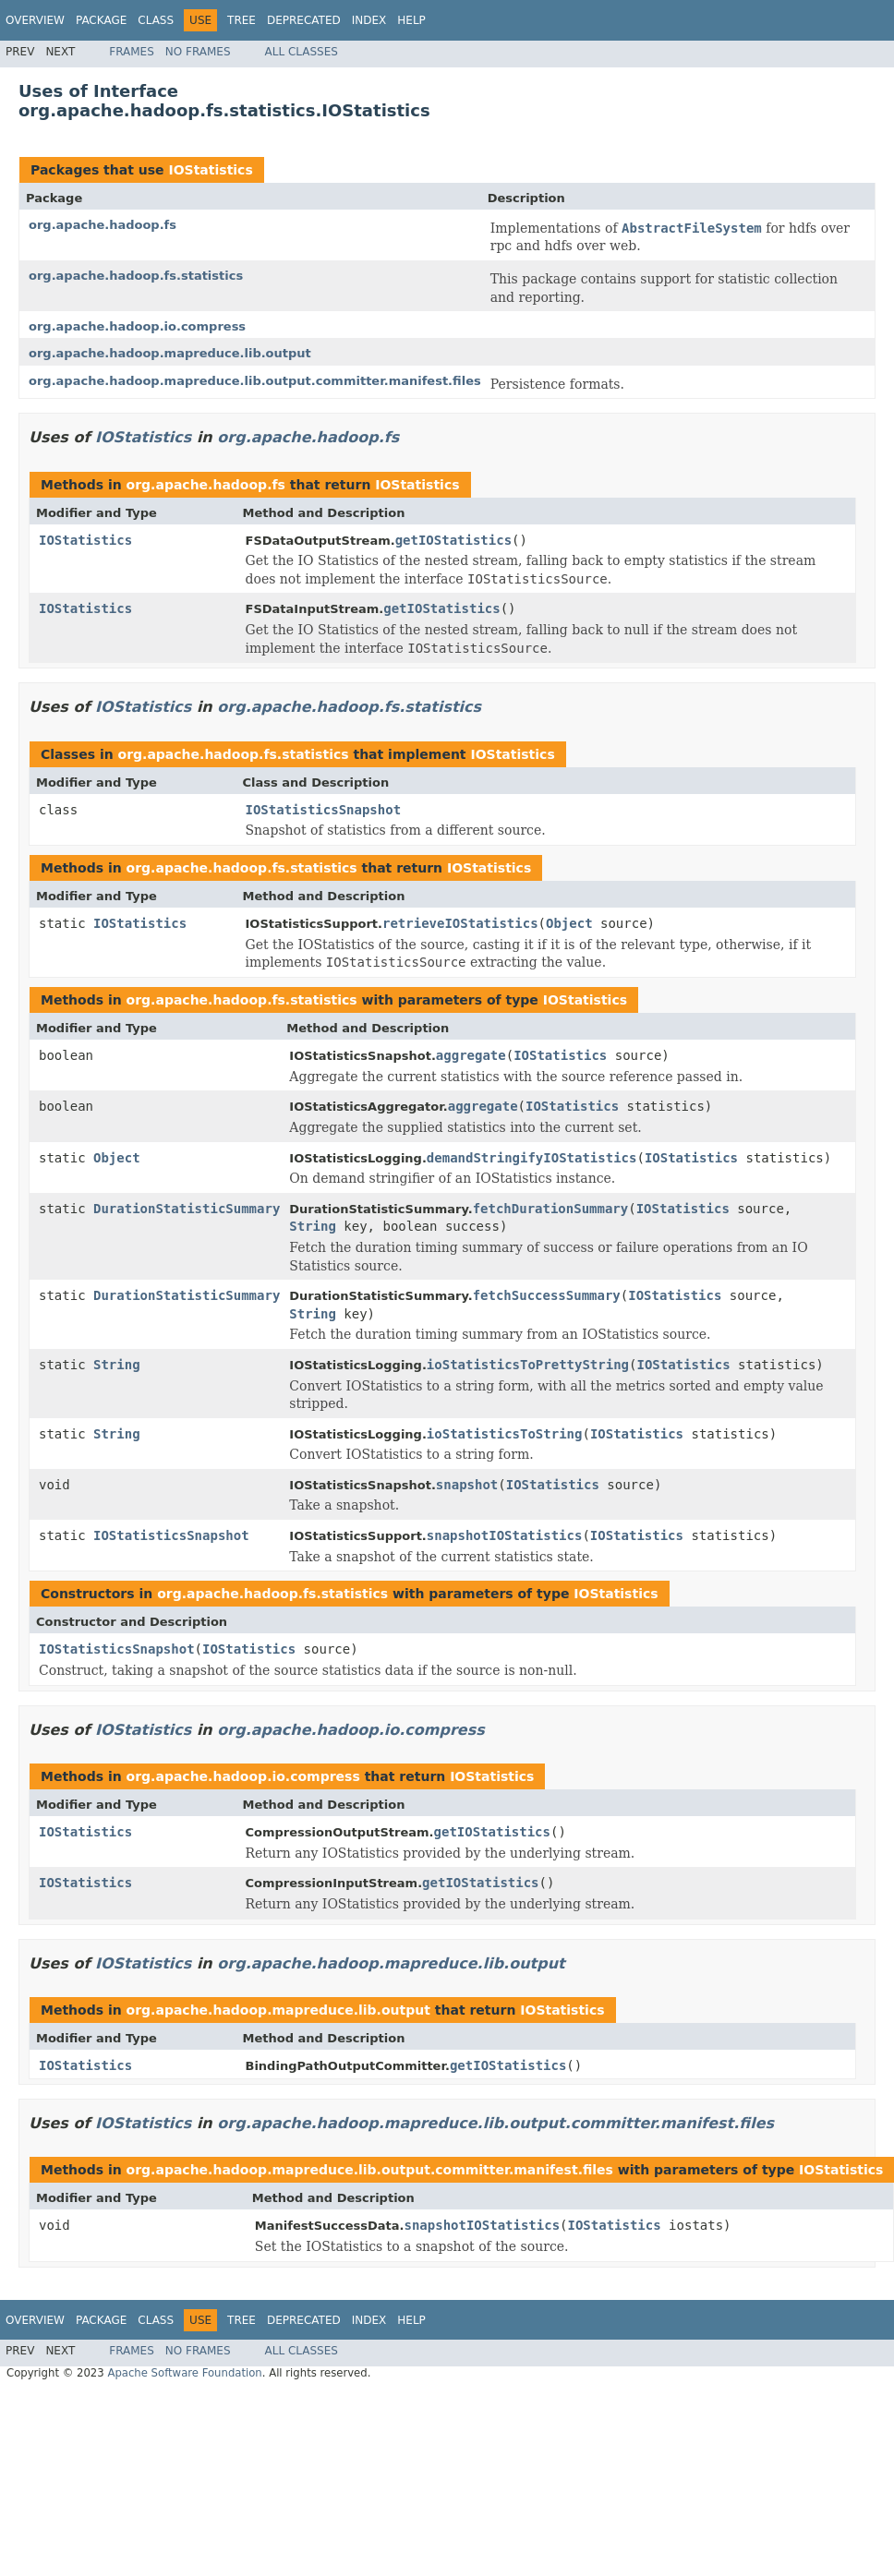 This screenshot has width=894, height=2576. I want to click on ioStatisticsToString, so click(505, 1433).